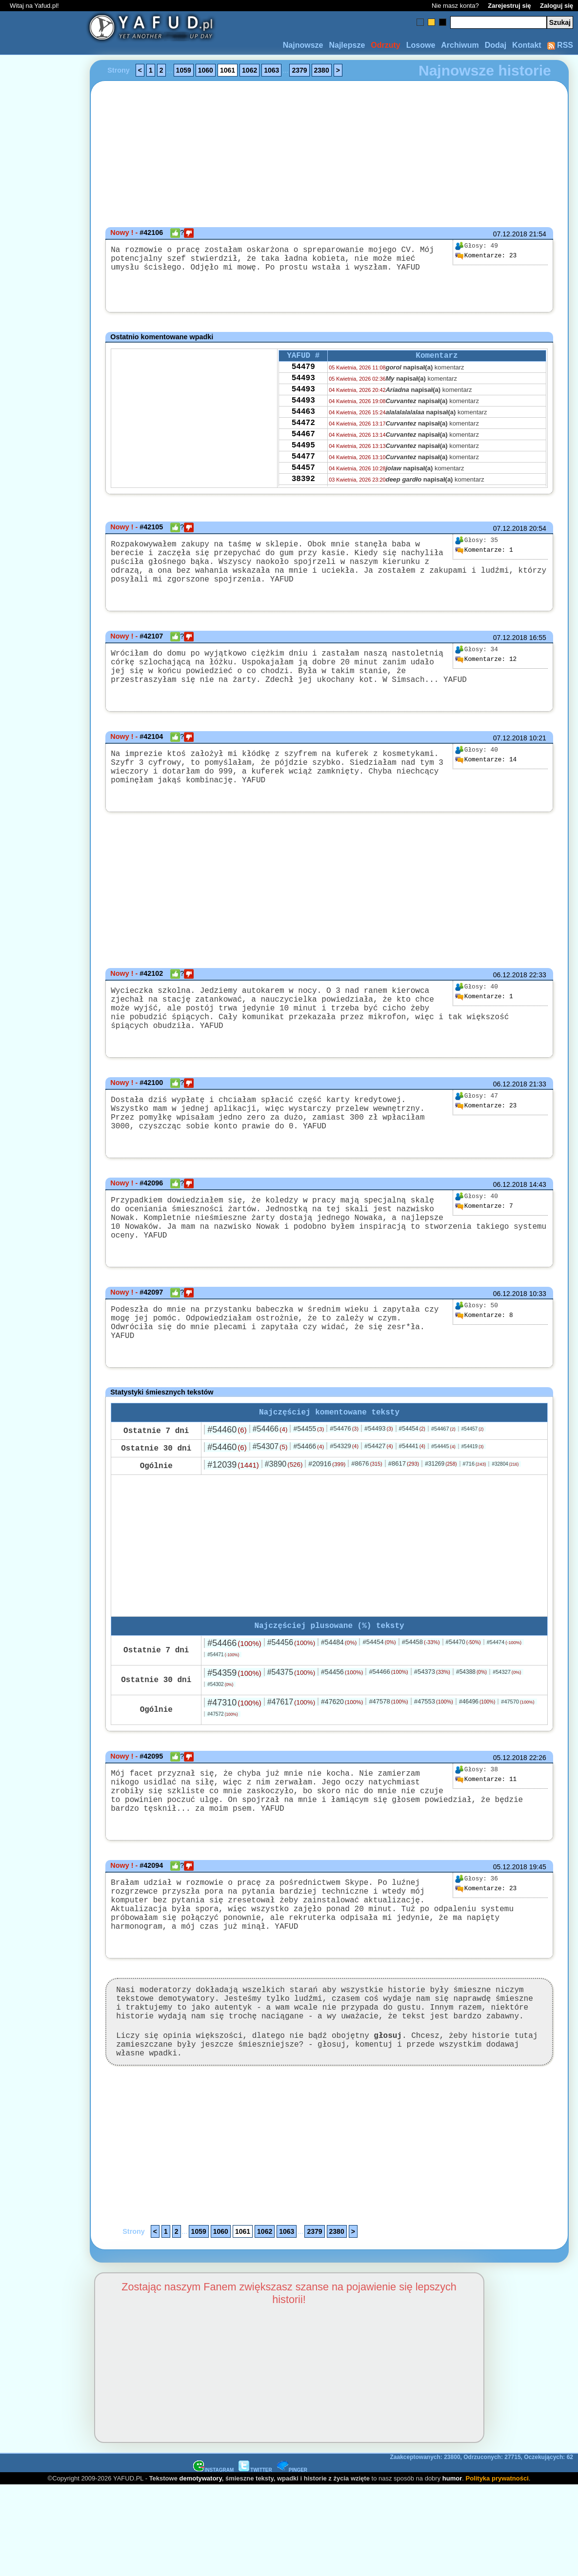 The height and width of the screenshot is (2576, 578). What do you see at coordinates (526, 45) in the screenshot?
I see `Kontakt` at bounding box center [526, 45].